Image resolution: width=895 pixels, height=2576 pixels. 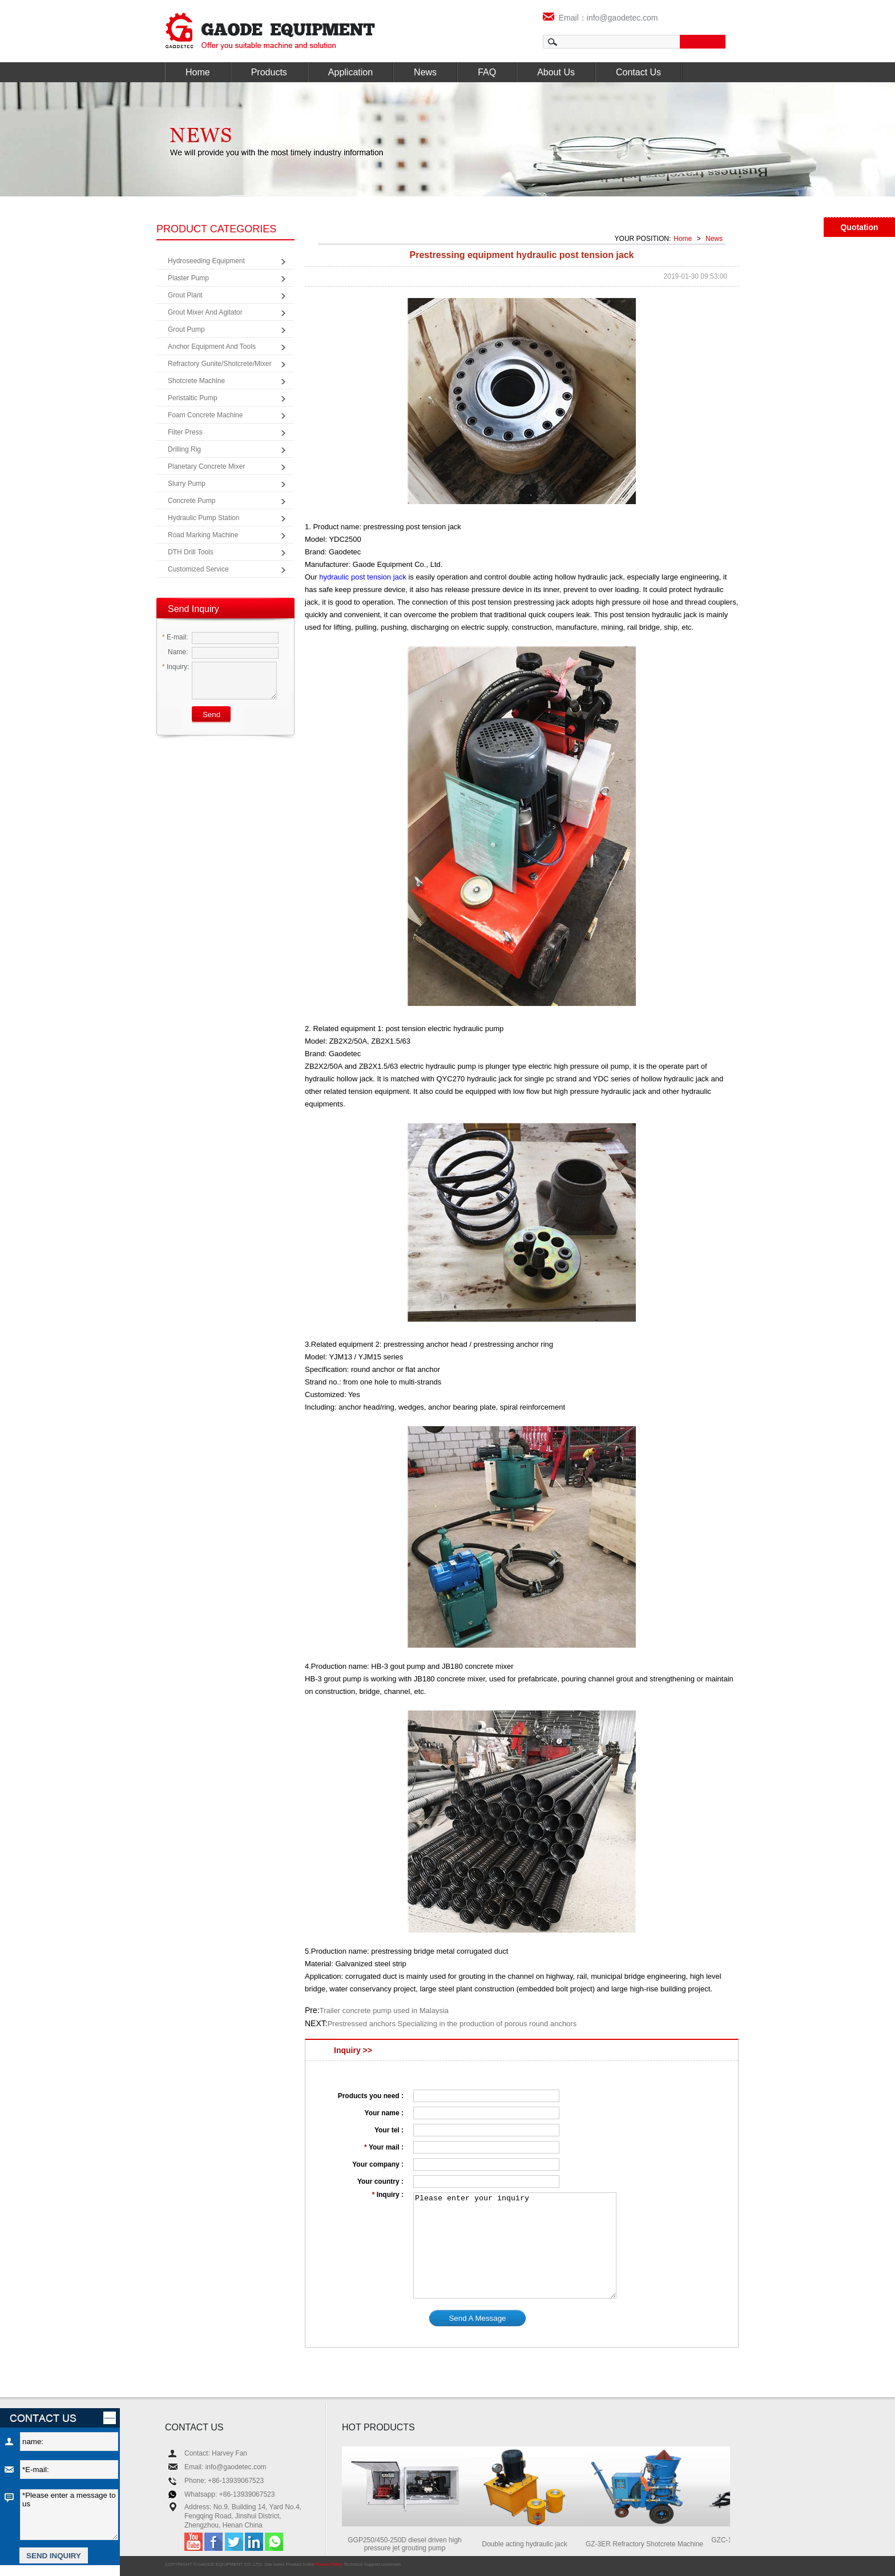 I want to click on Products, so click(x=269, y=72).